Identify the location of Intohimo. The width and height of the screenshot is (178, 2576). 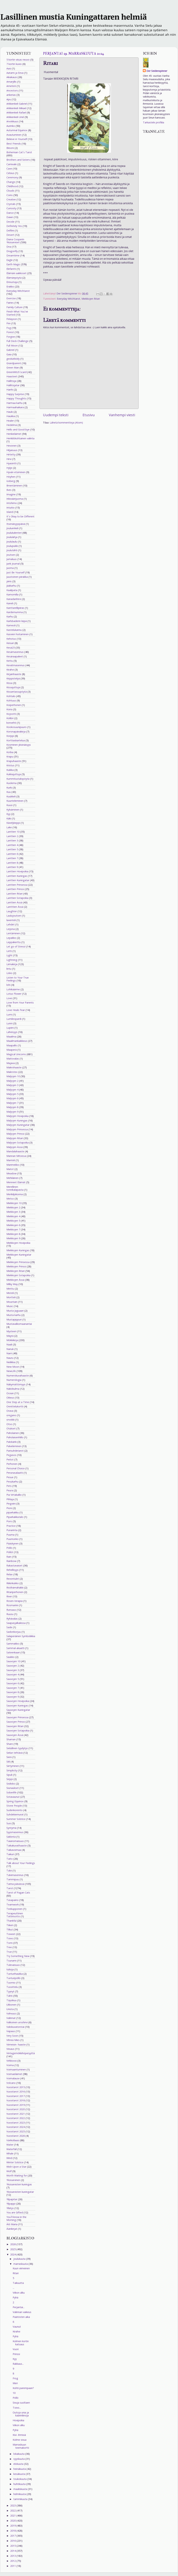
(11, 503).